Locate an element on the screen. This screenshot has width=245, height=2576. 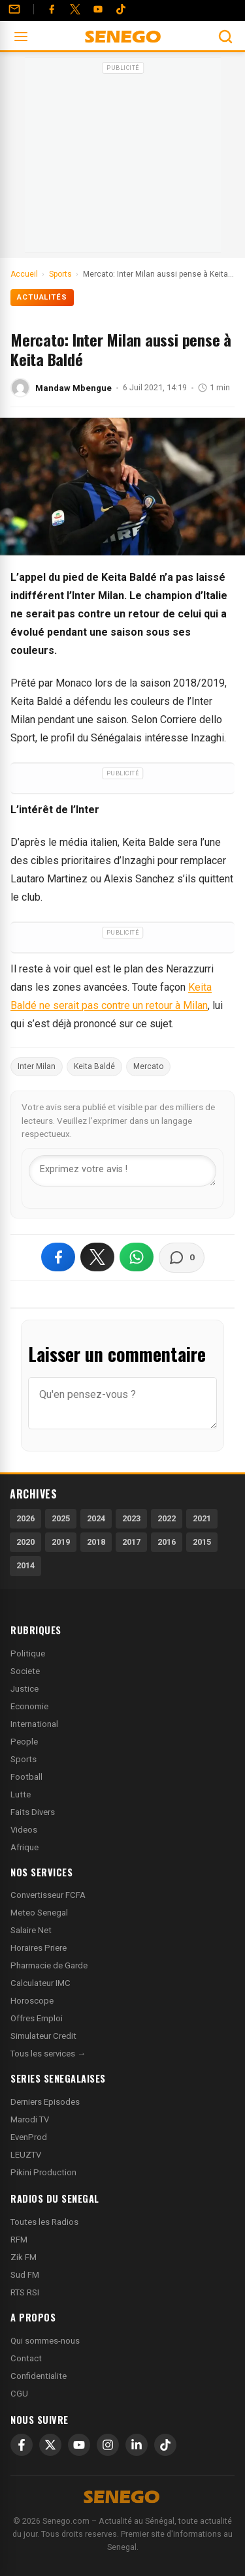
People is located at coordinates (24, 1741).